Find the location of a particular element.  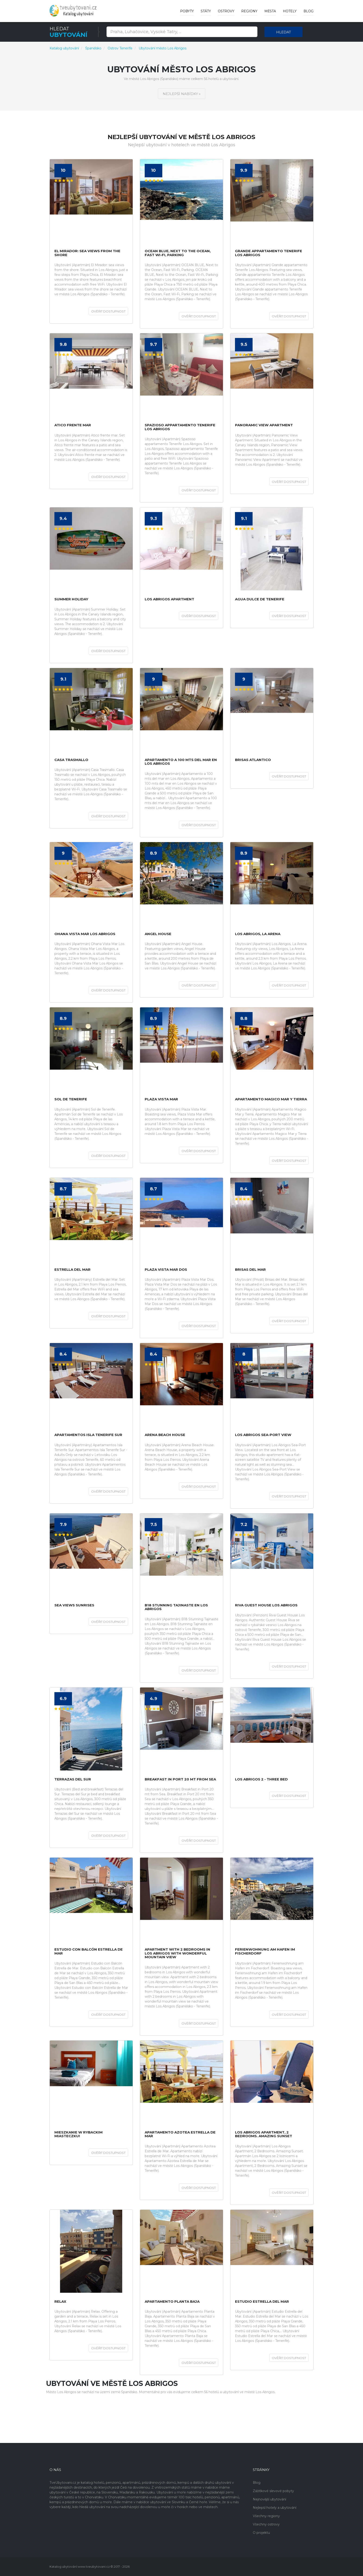

Los Abrigos 2 - Three Bed is located at coordinates (261, 1779).